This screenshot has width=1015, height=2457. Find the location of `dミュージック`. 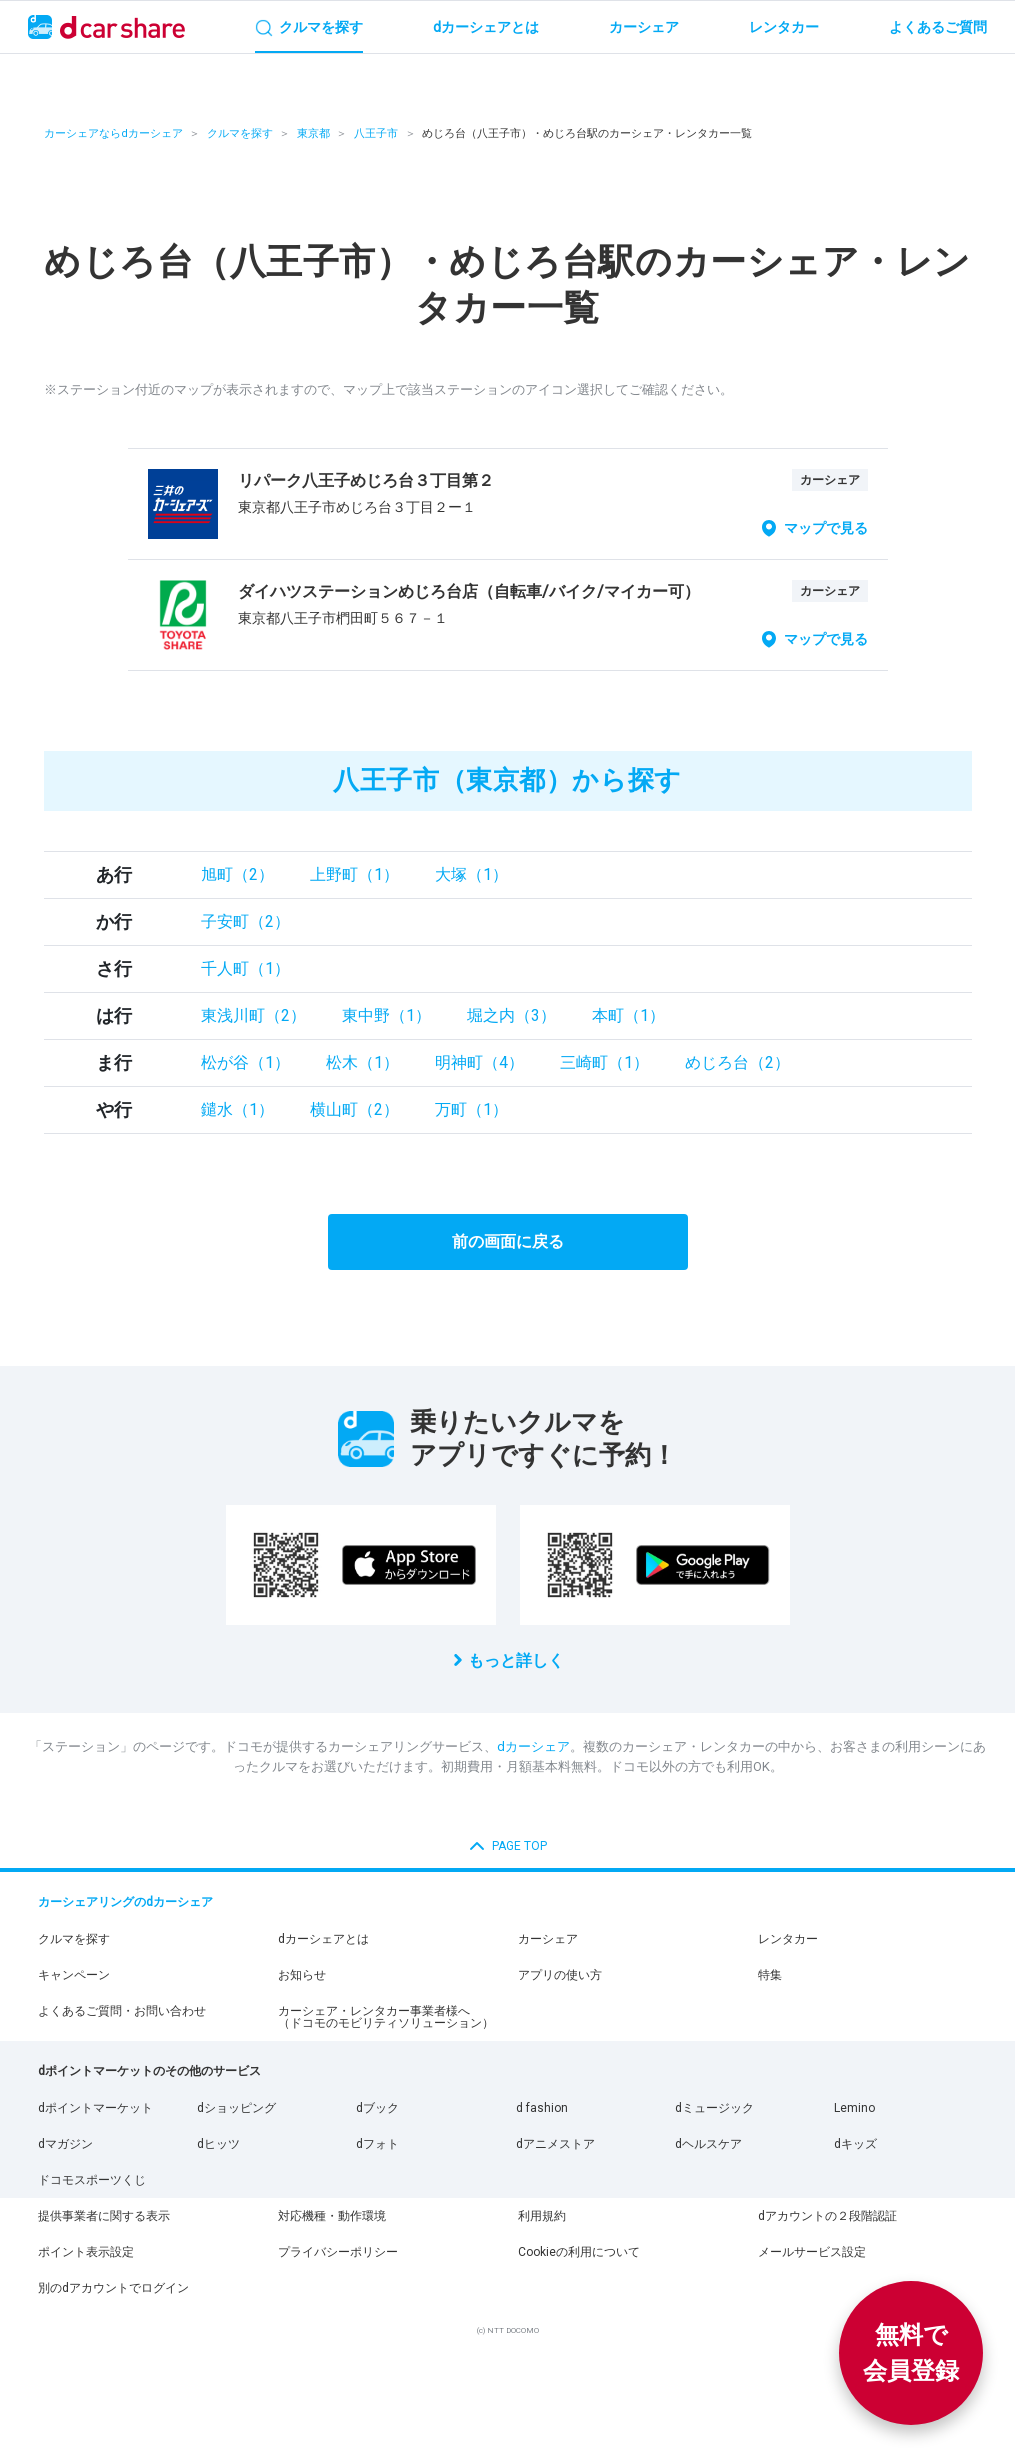

dミュージック is located at coordinates (714, 2108).